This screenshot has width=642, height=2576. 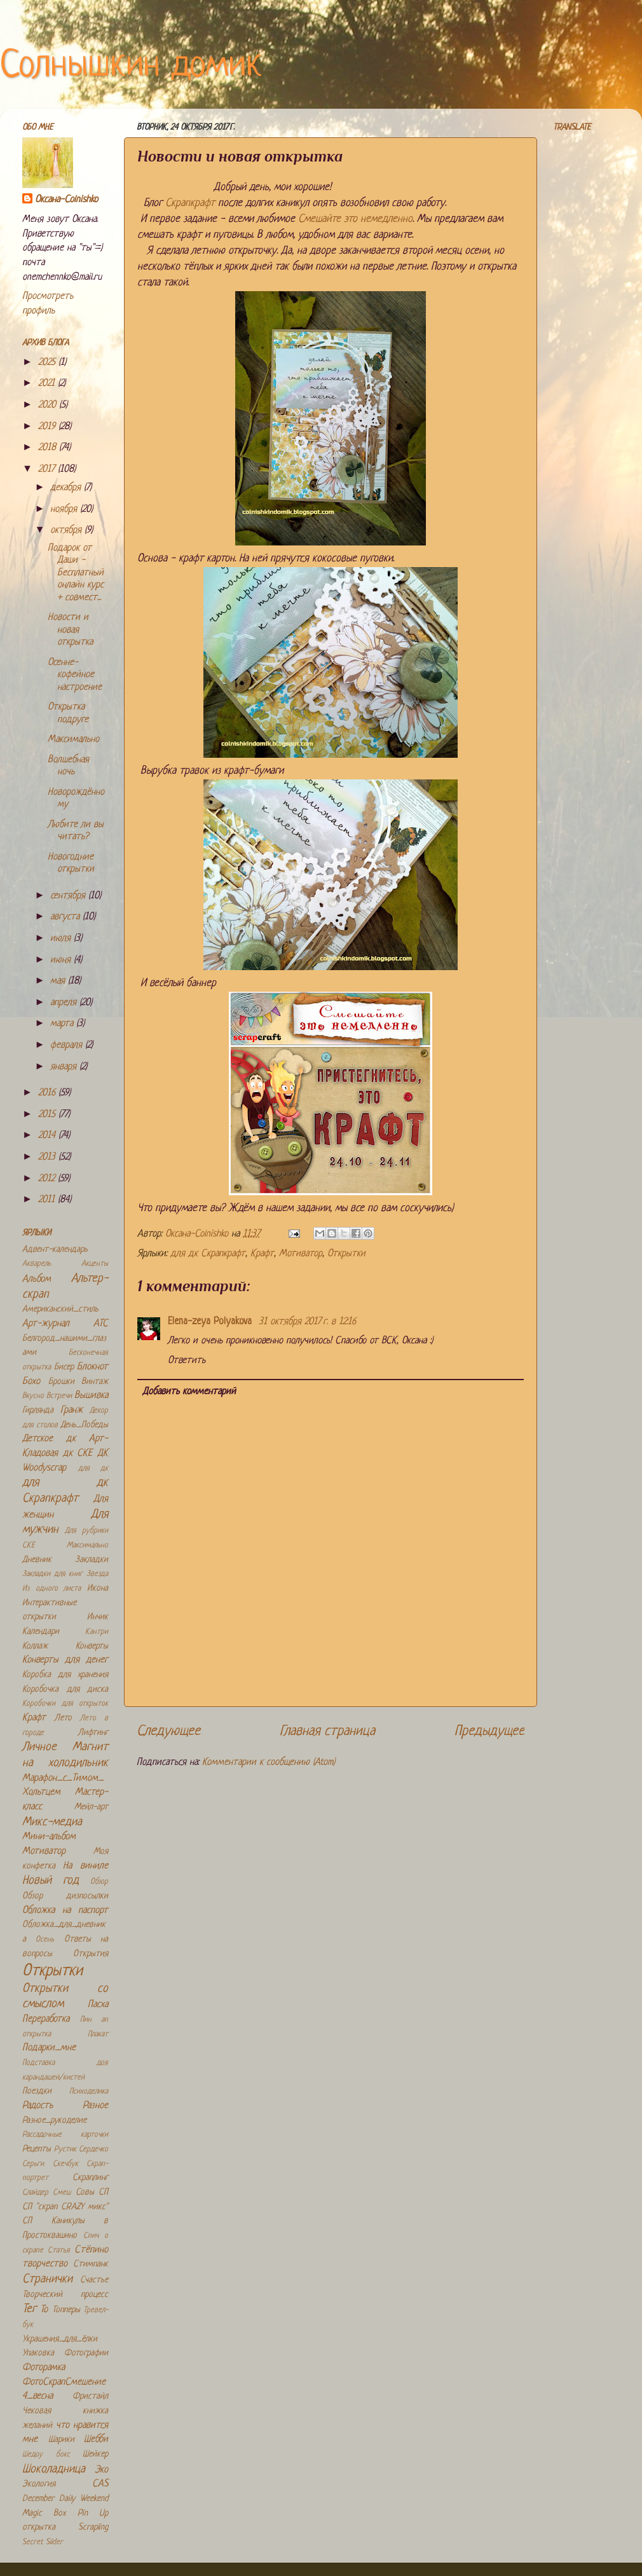 I want to click on Дневник, so click(x=36, y=1560).